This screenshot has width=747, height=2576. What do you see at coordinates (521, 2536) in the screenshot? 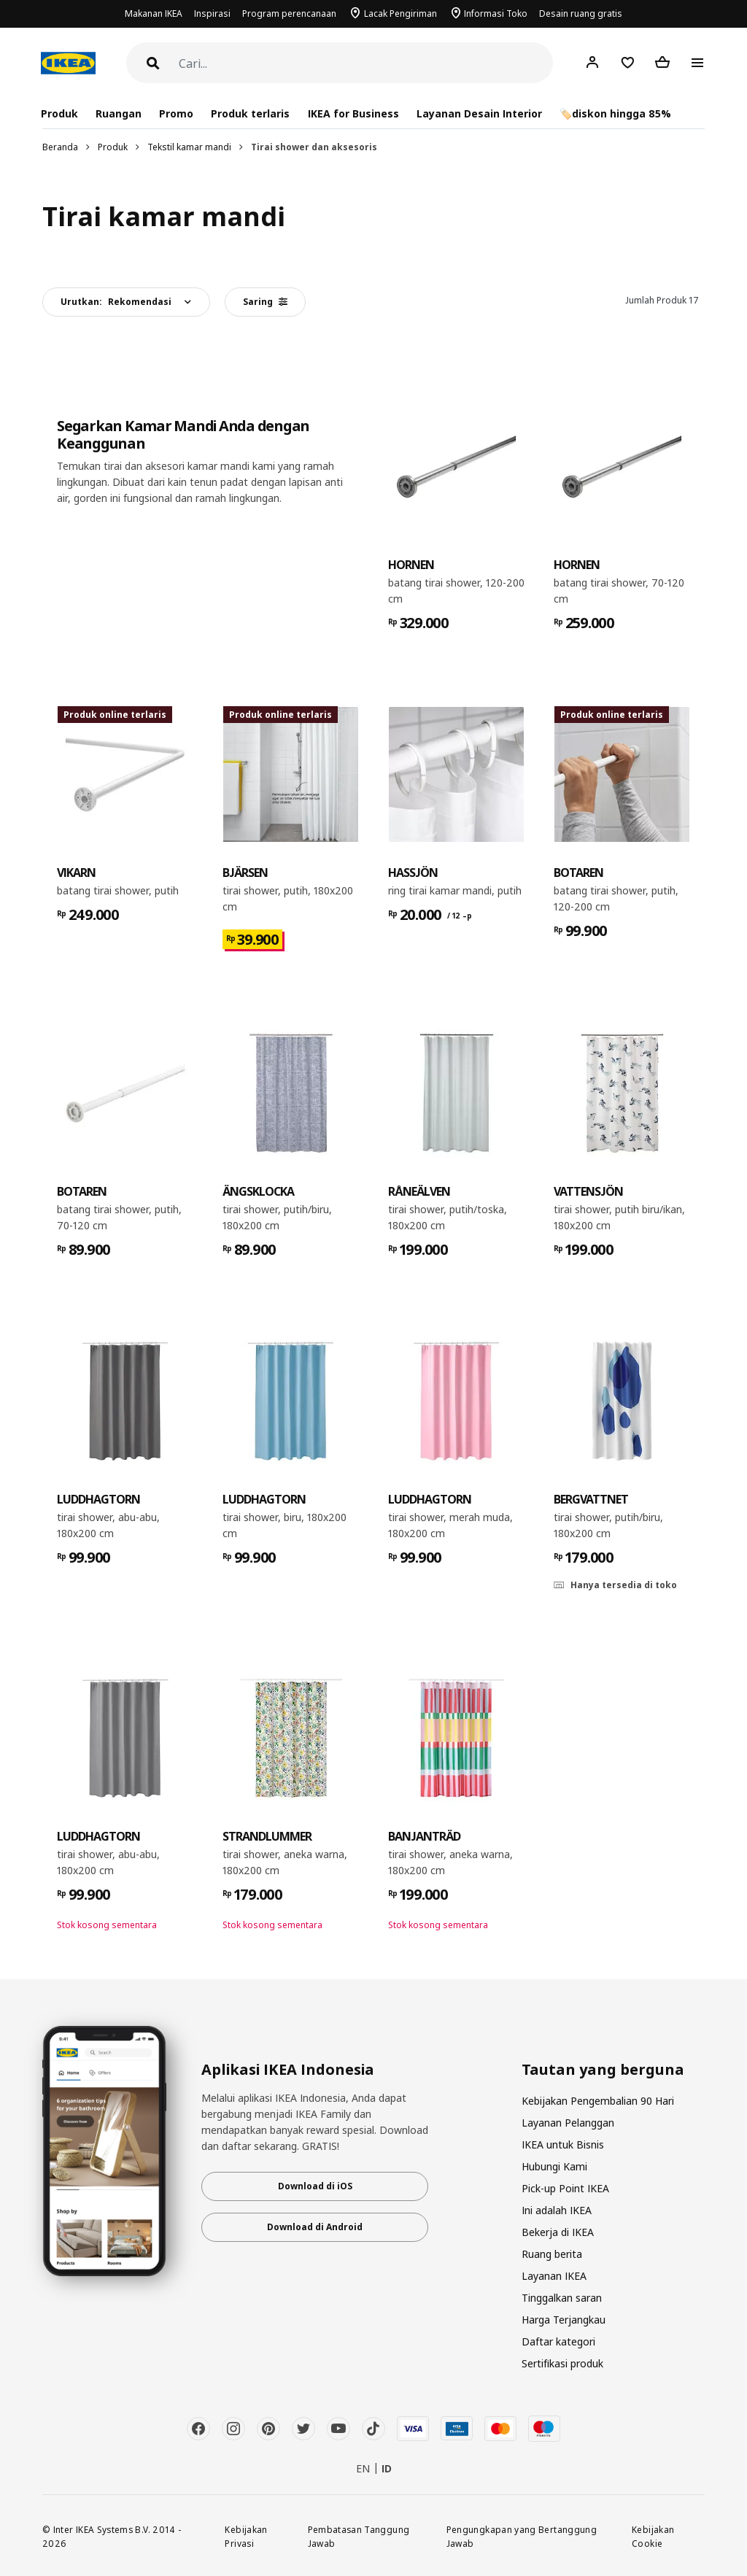
I see `Pengungkapan yang Bertanggung Jawab` at bounding box center [521, 2536].